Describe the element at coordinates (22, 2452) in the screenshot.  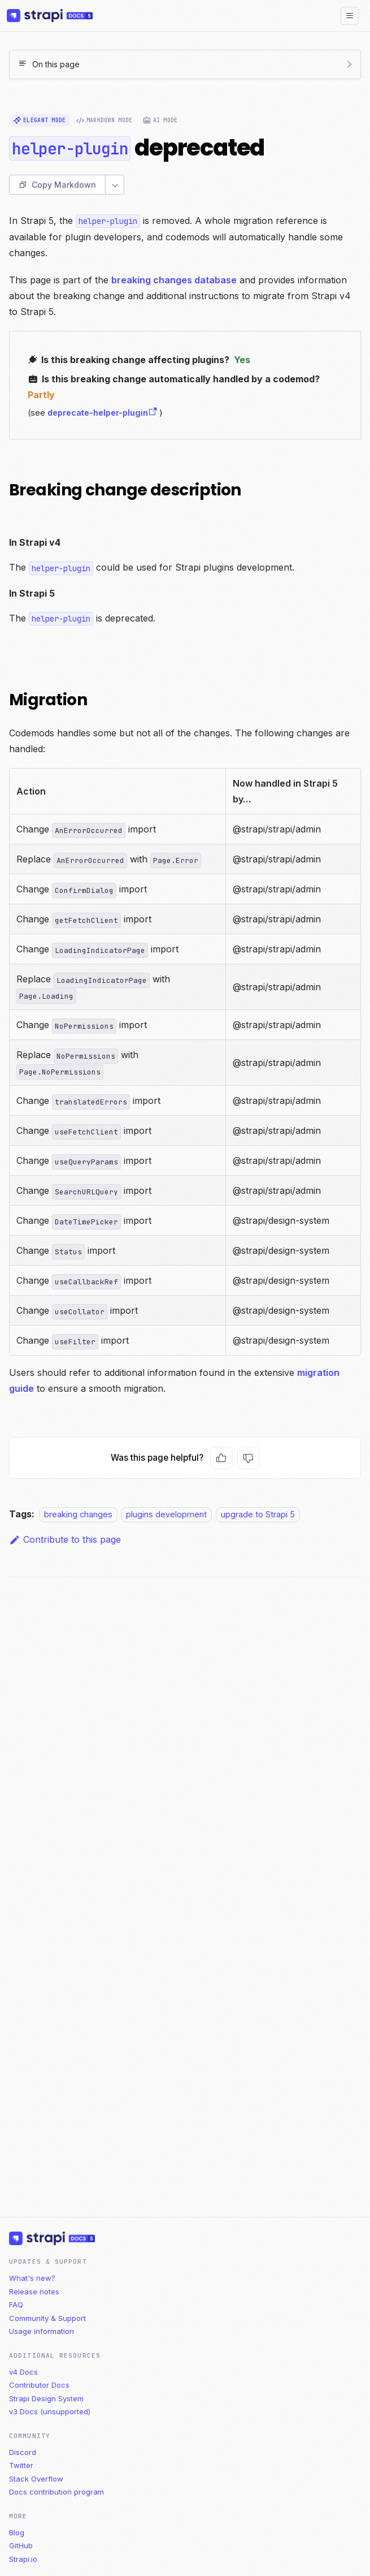
I see `Discord` at that location.